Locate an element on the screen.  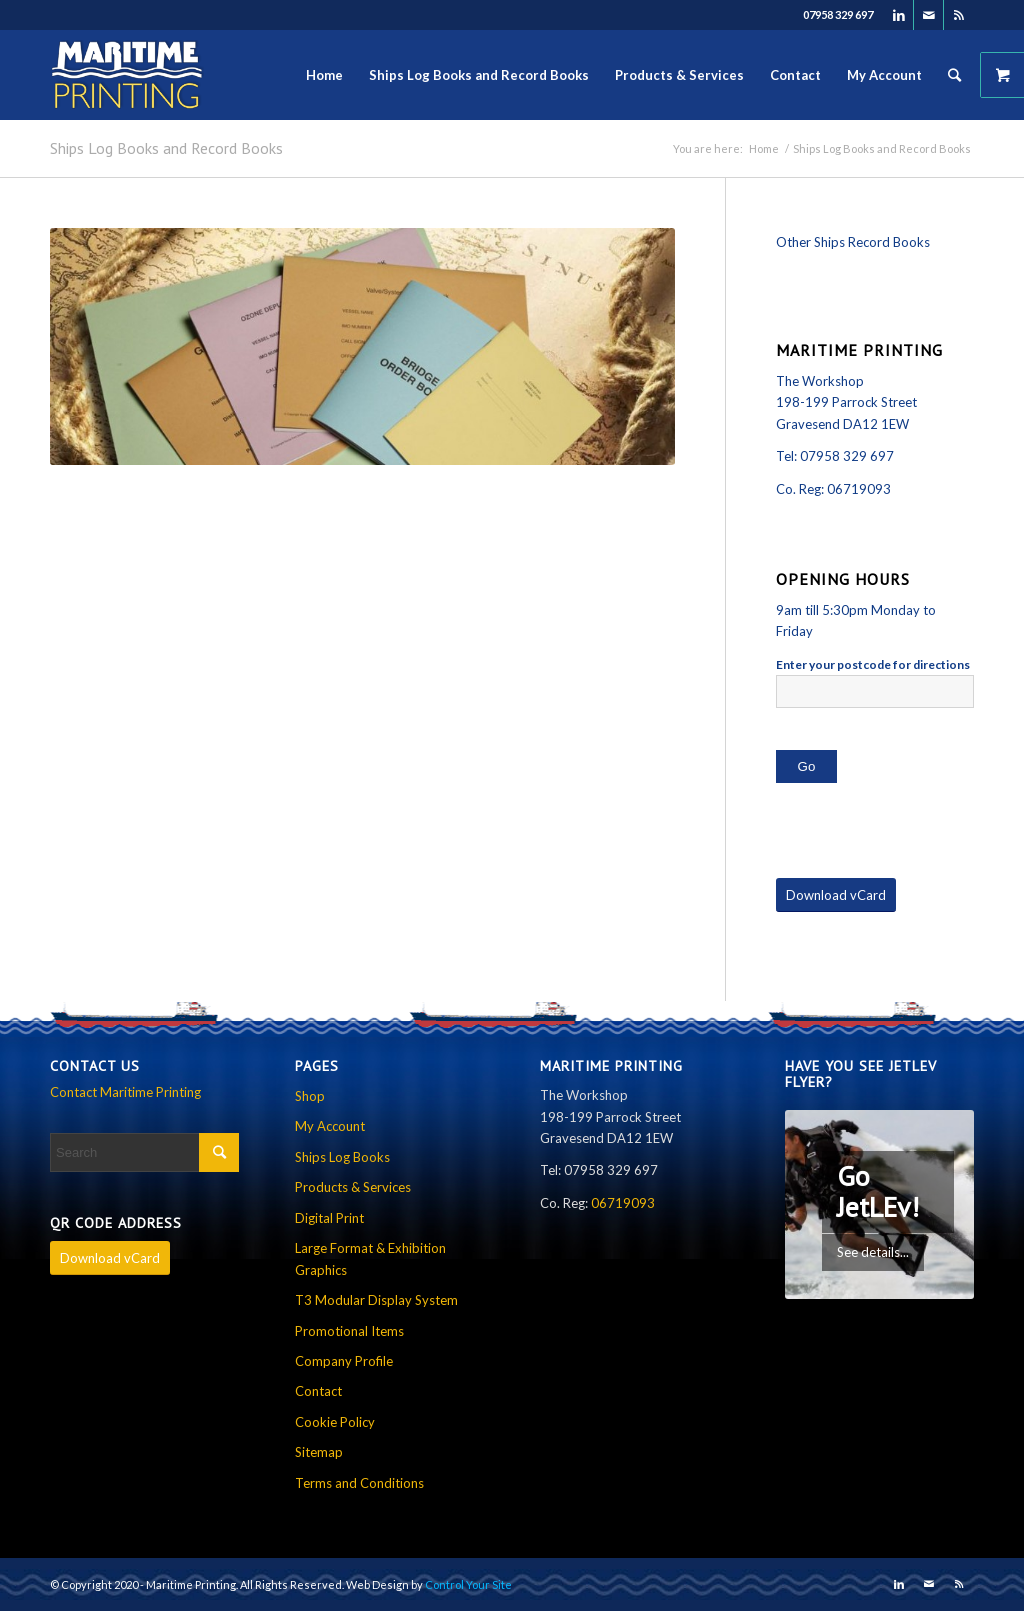
Company Profile is located at coordinates (344, 1361).